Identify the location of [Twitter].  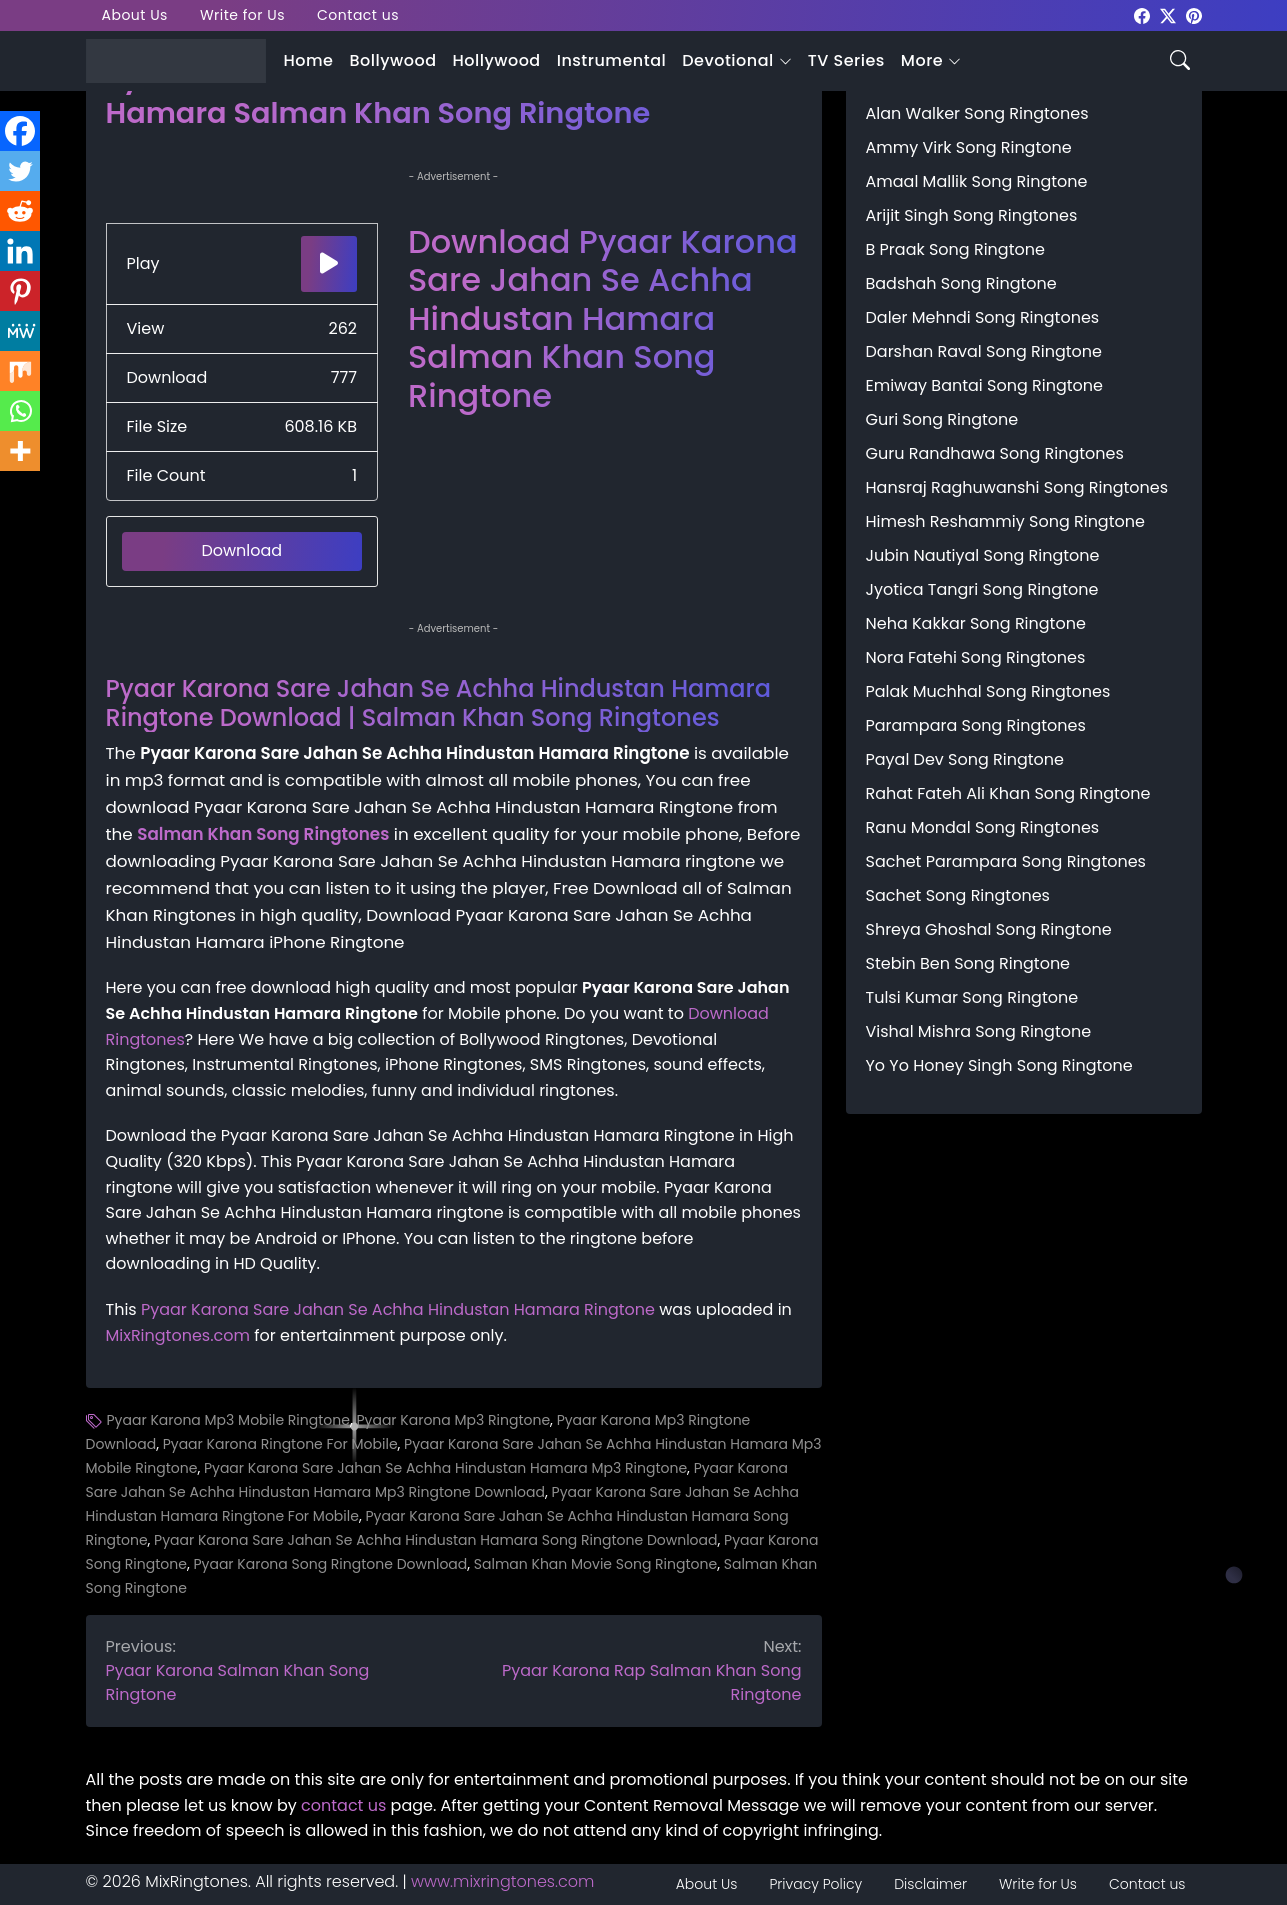
(20, 171).